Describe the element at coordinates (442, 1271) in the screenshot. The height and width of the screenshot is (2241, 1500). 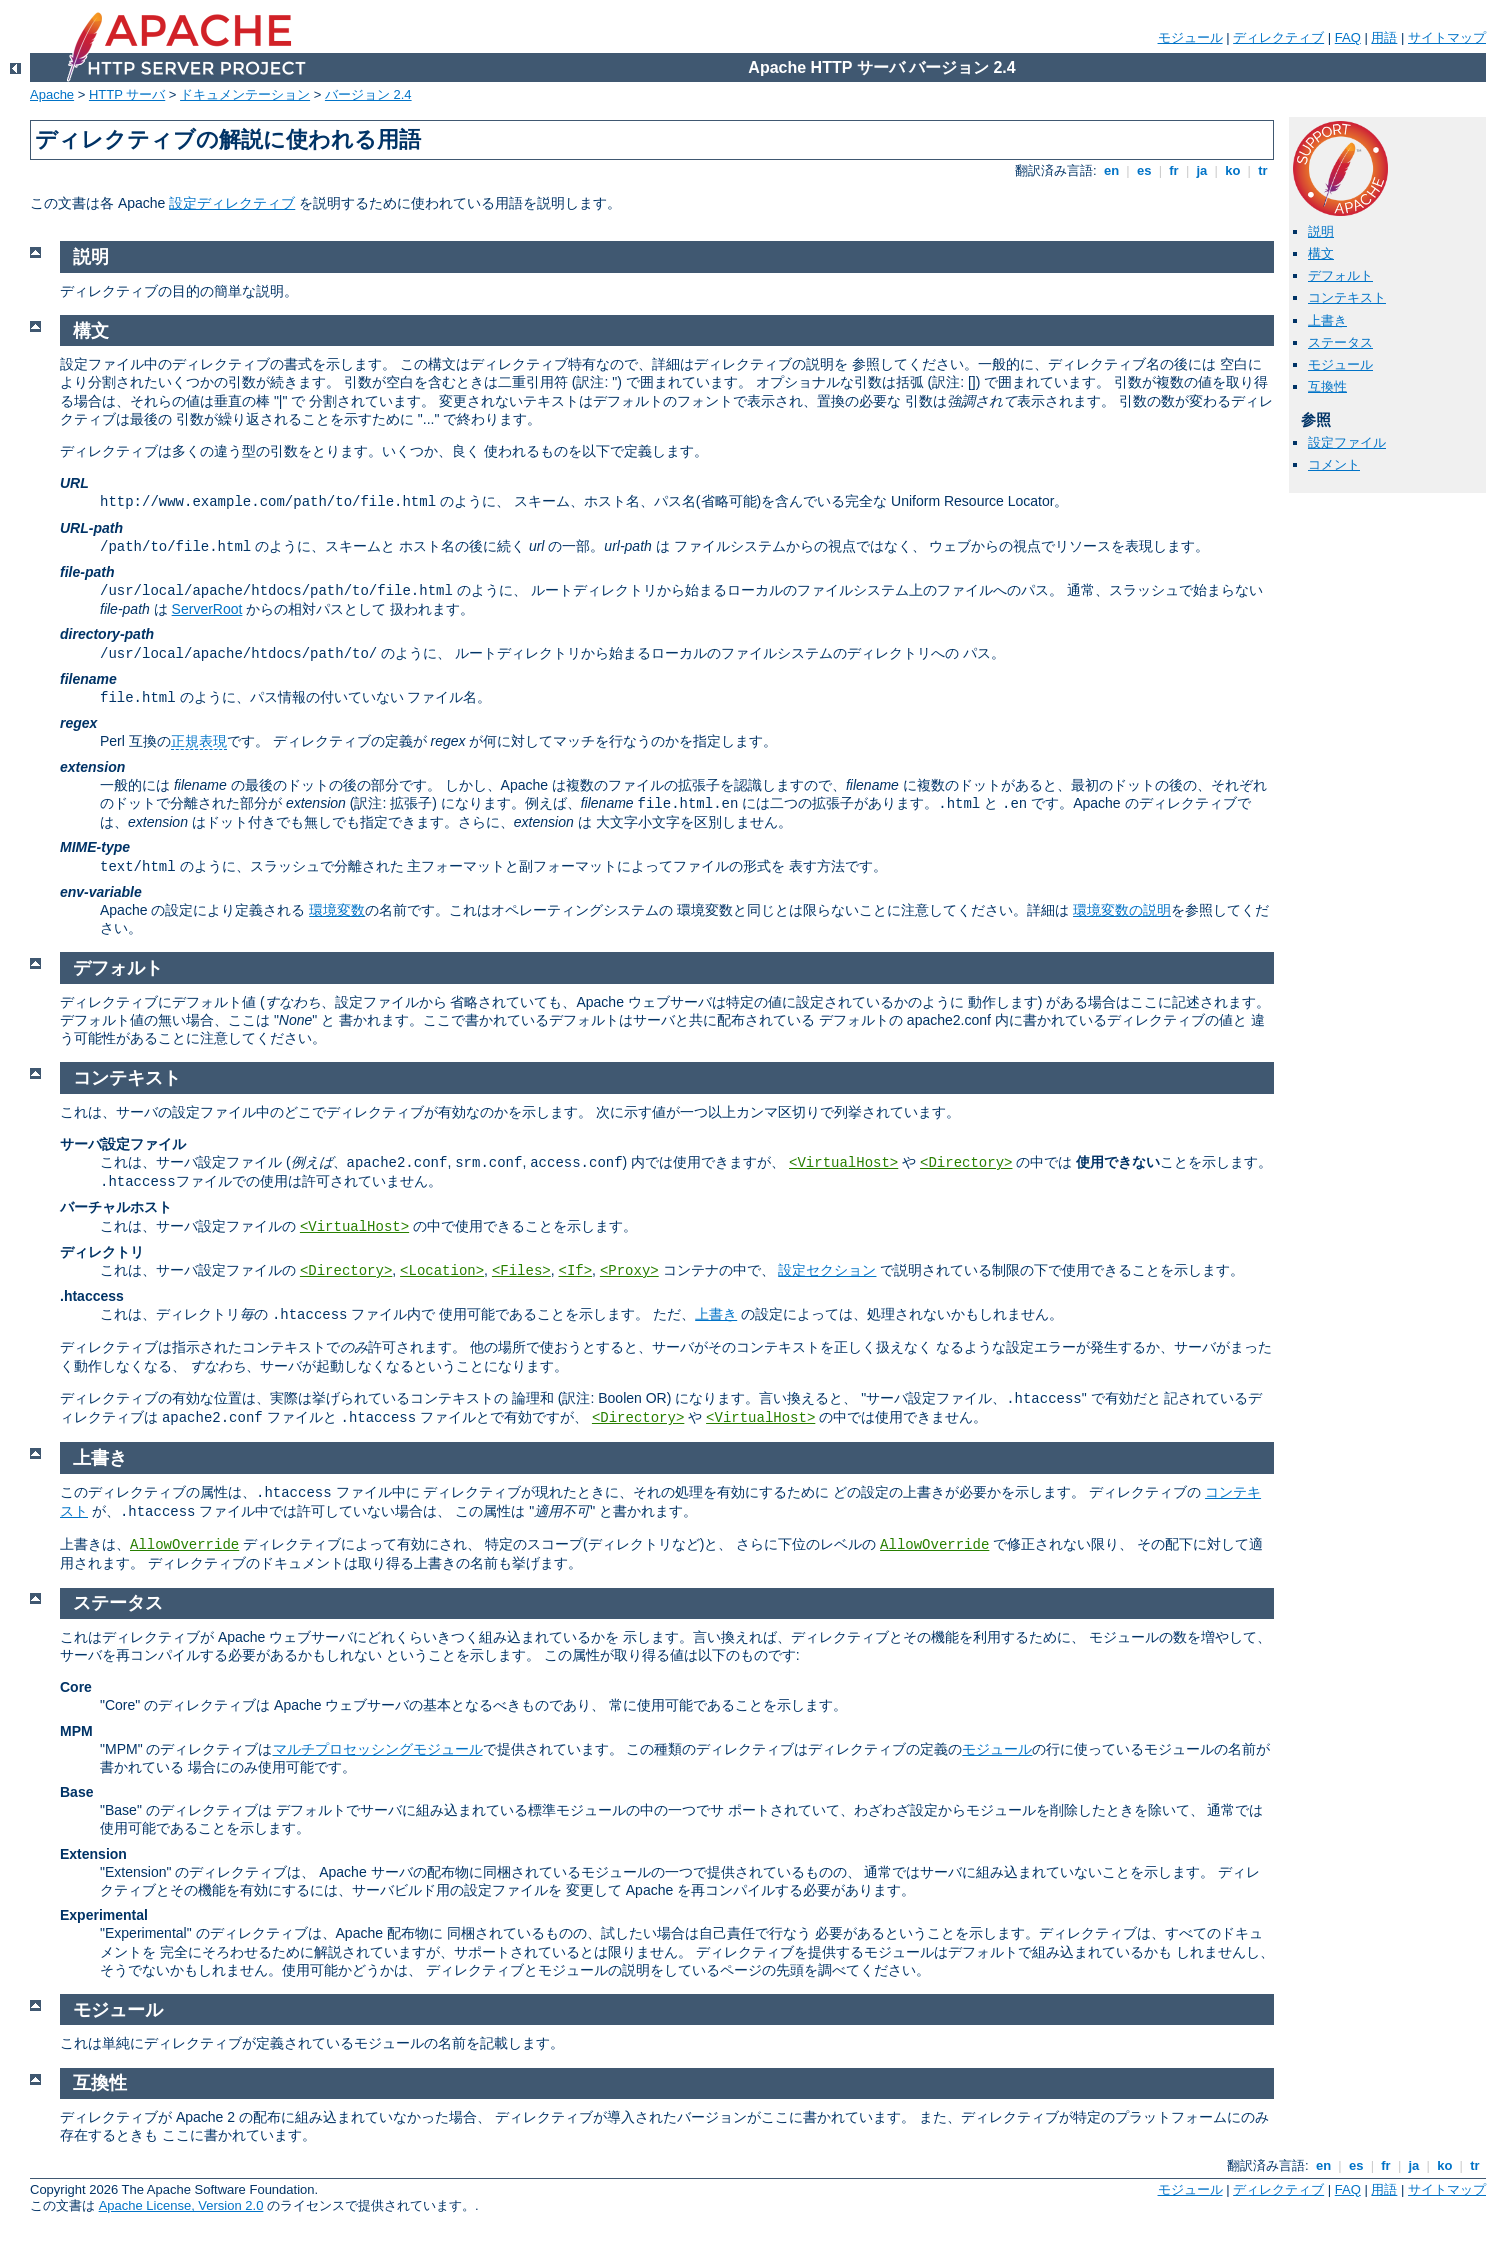
I see `<Location>` at that location.